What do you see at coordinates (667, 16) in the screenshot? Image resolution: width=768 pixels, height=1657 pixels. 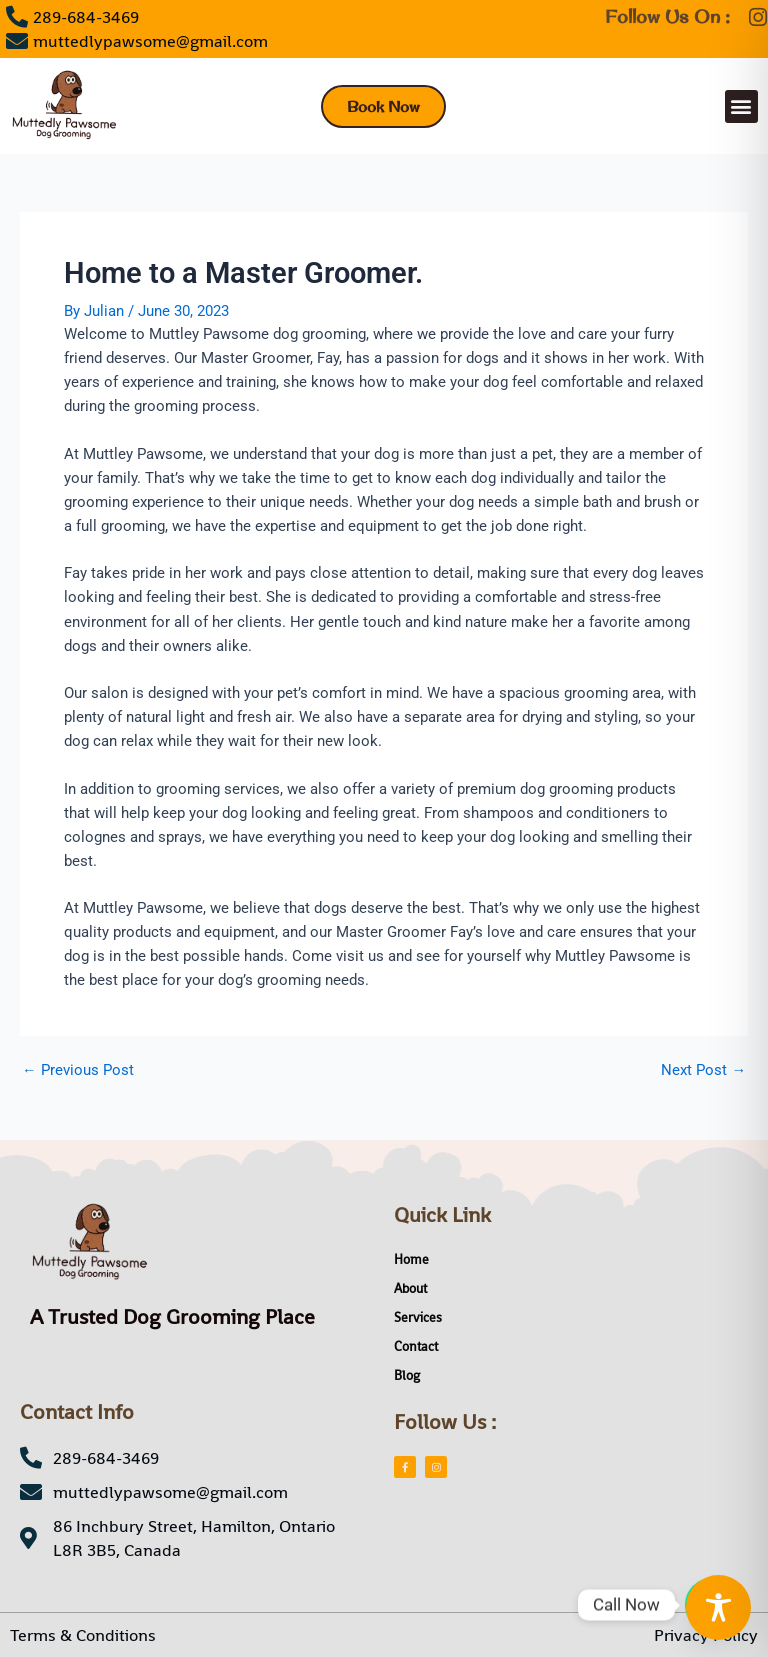 I see `Follow Us On :` at bounding box center [667, 16].